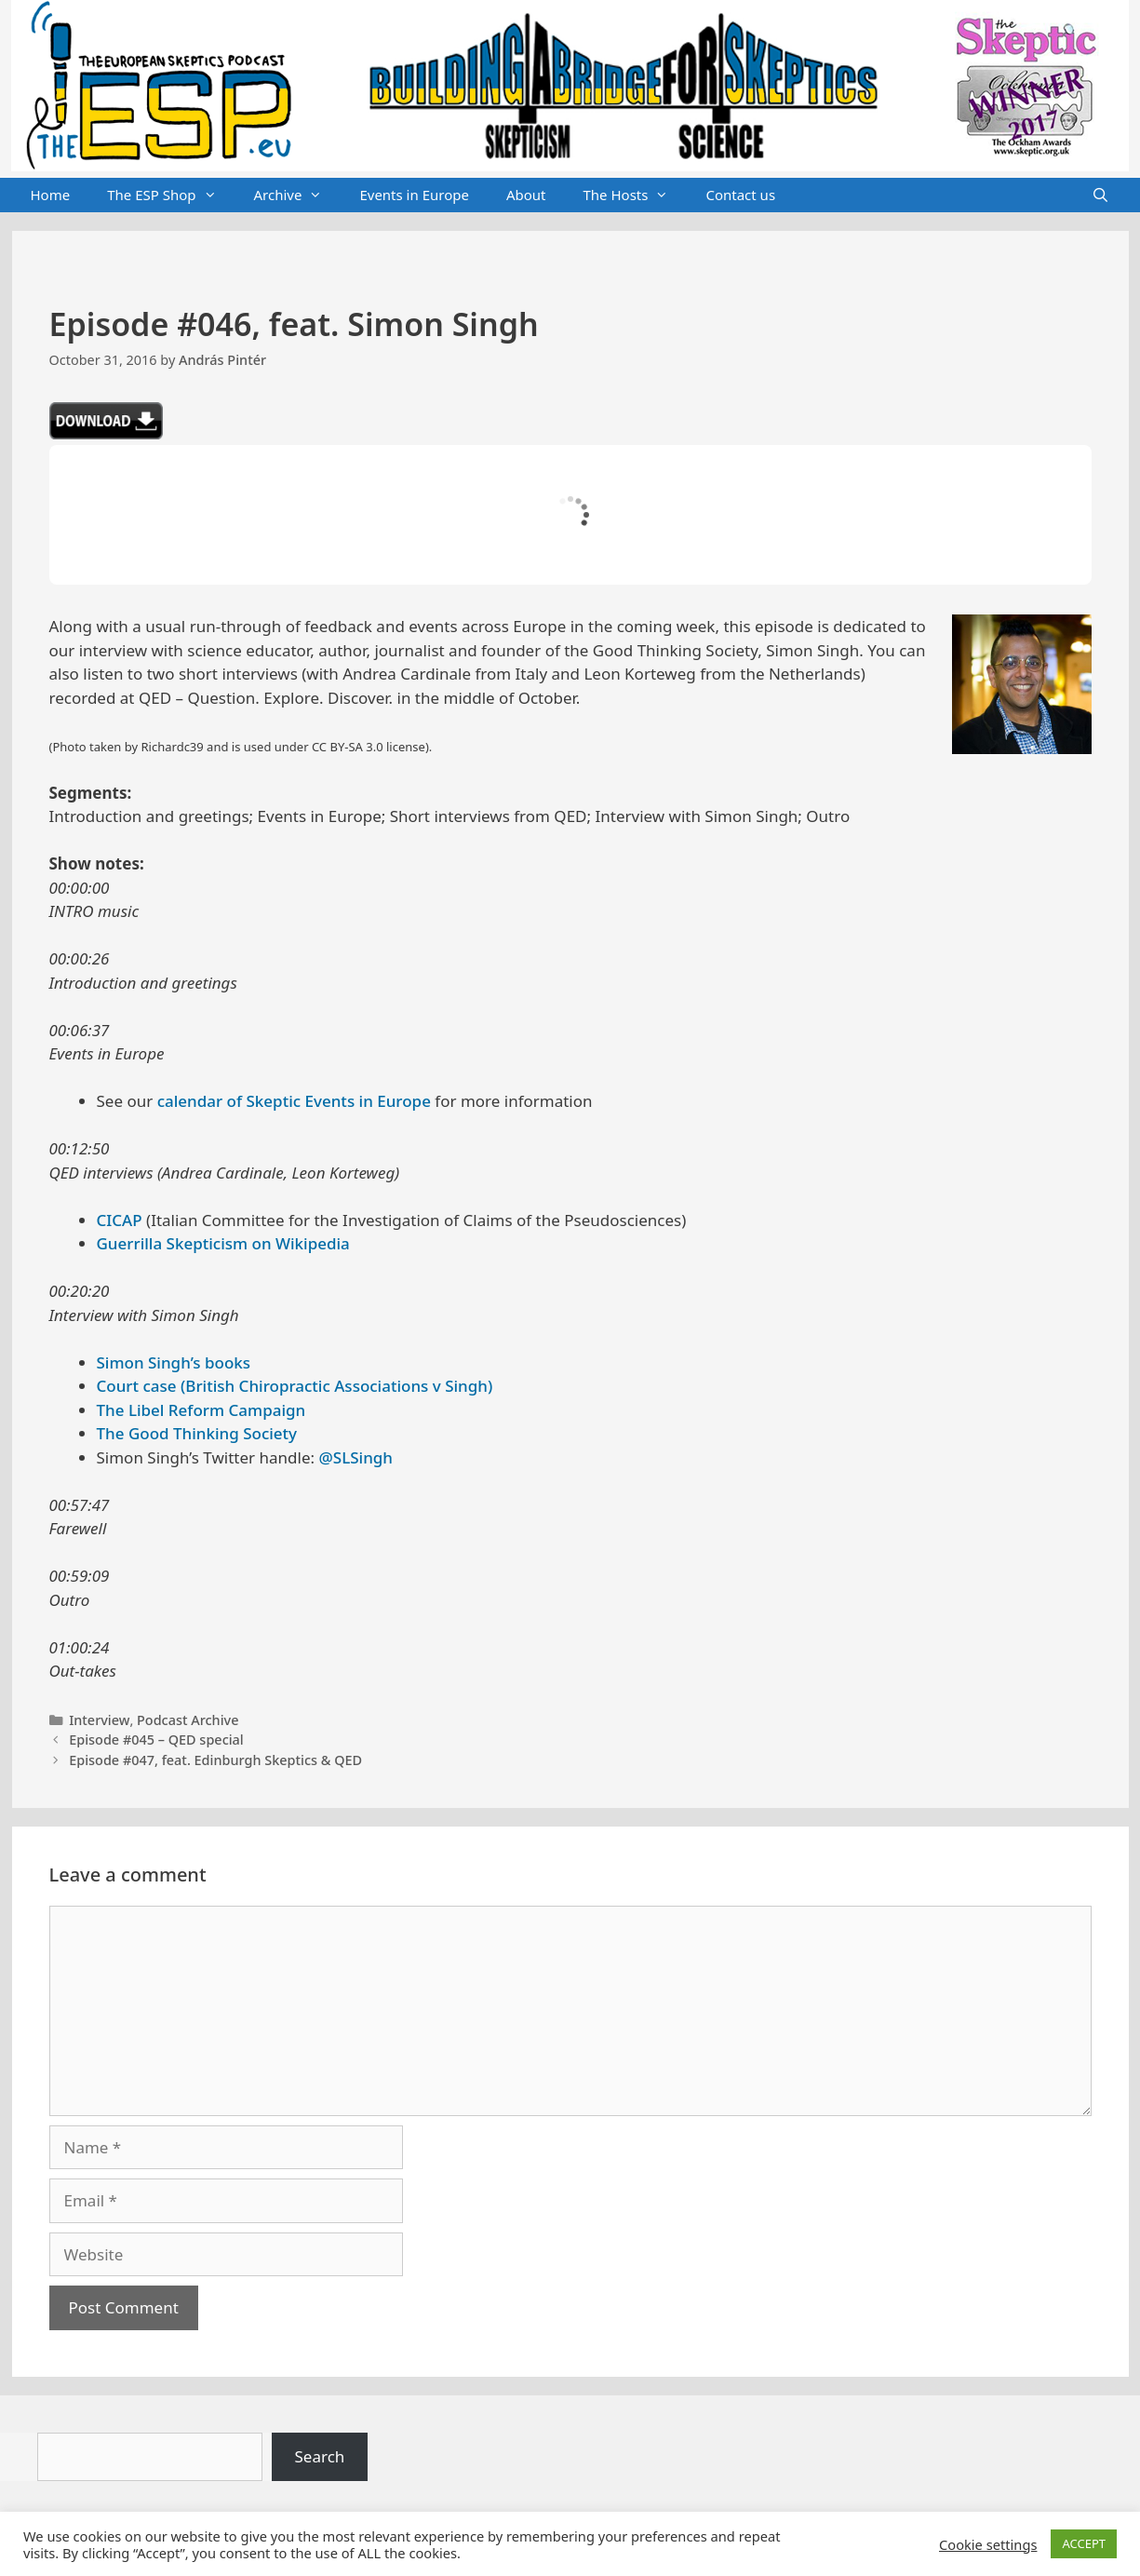 Image resolution: width=1140 pixels, height=2576 pixels. What do you see at coordinates (223, 1243) in the screenshot?
I see `Guerrilla Skepticism on Wikipedia` at bounding box center [223, 1243].